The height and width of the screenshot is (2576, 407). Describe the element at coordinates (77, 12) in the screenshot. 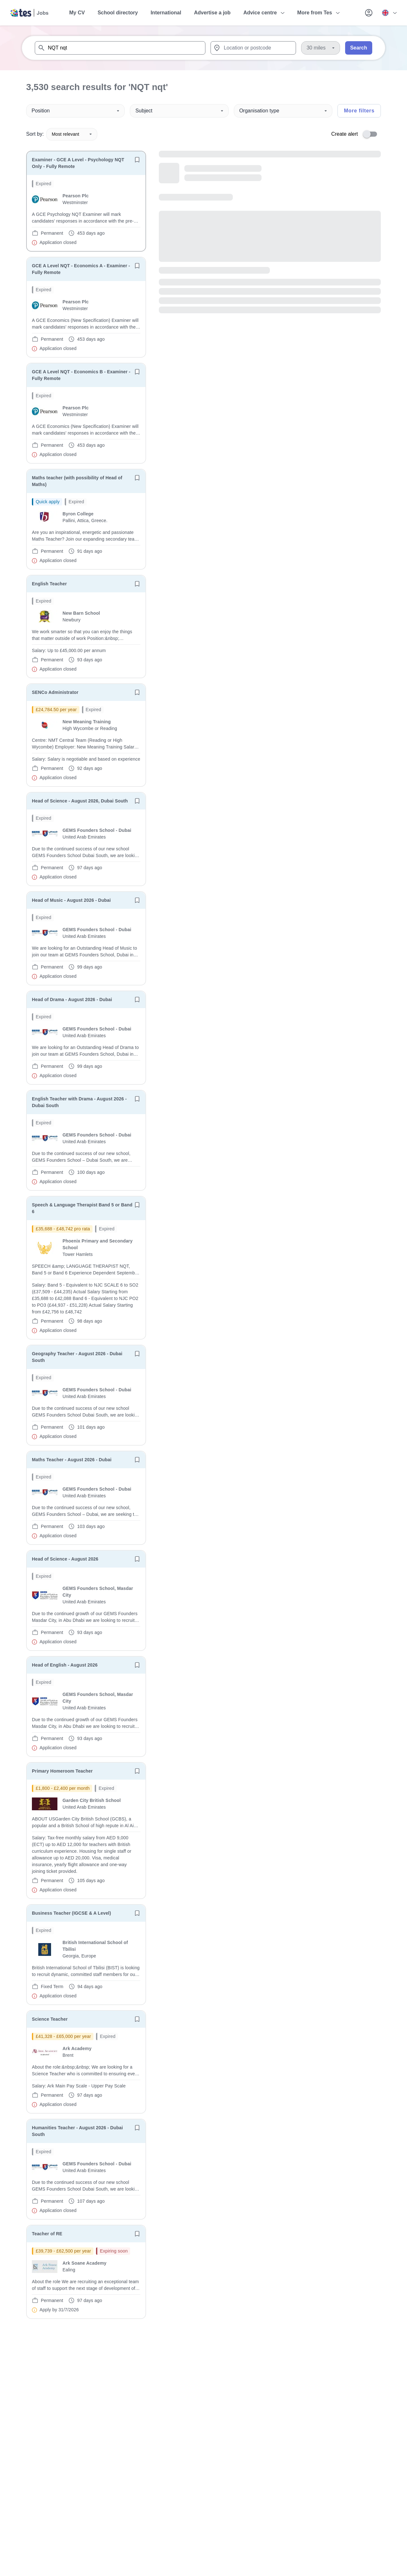

I see `My CV` at that location.